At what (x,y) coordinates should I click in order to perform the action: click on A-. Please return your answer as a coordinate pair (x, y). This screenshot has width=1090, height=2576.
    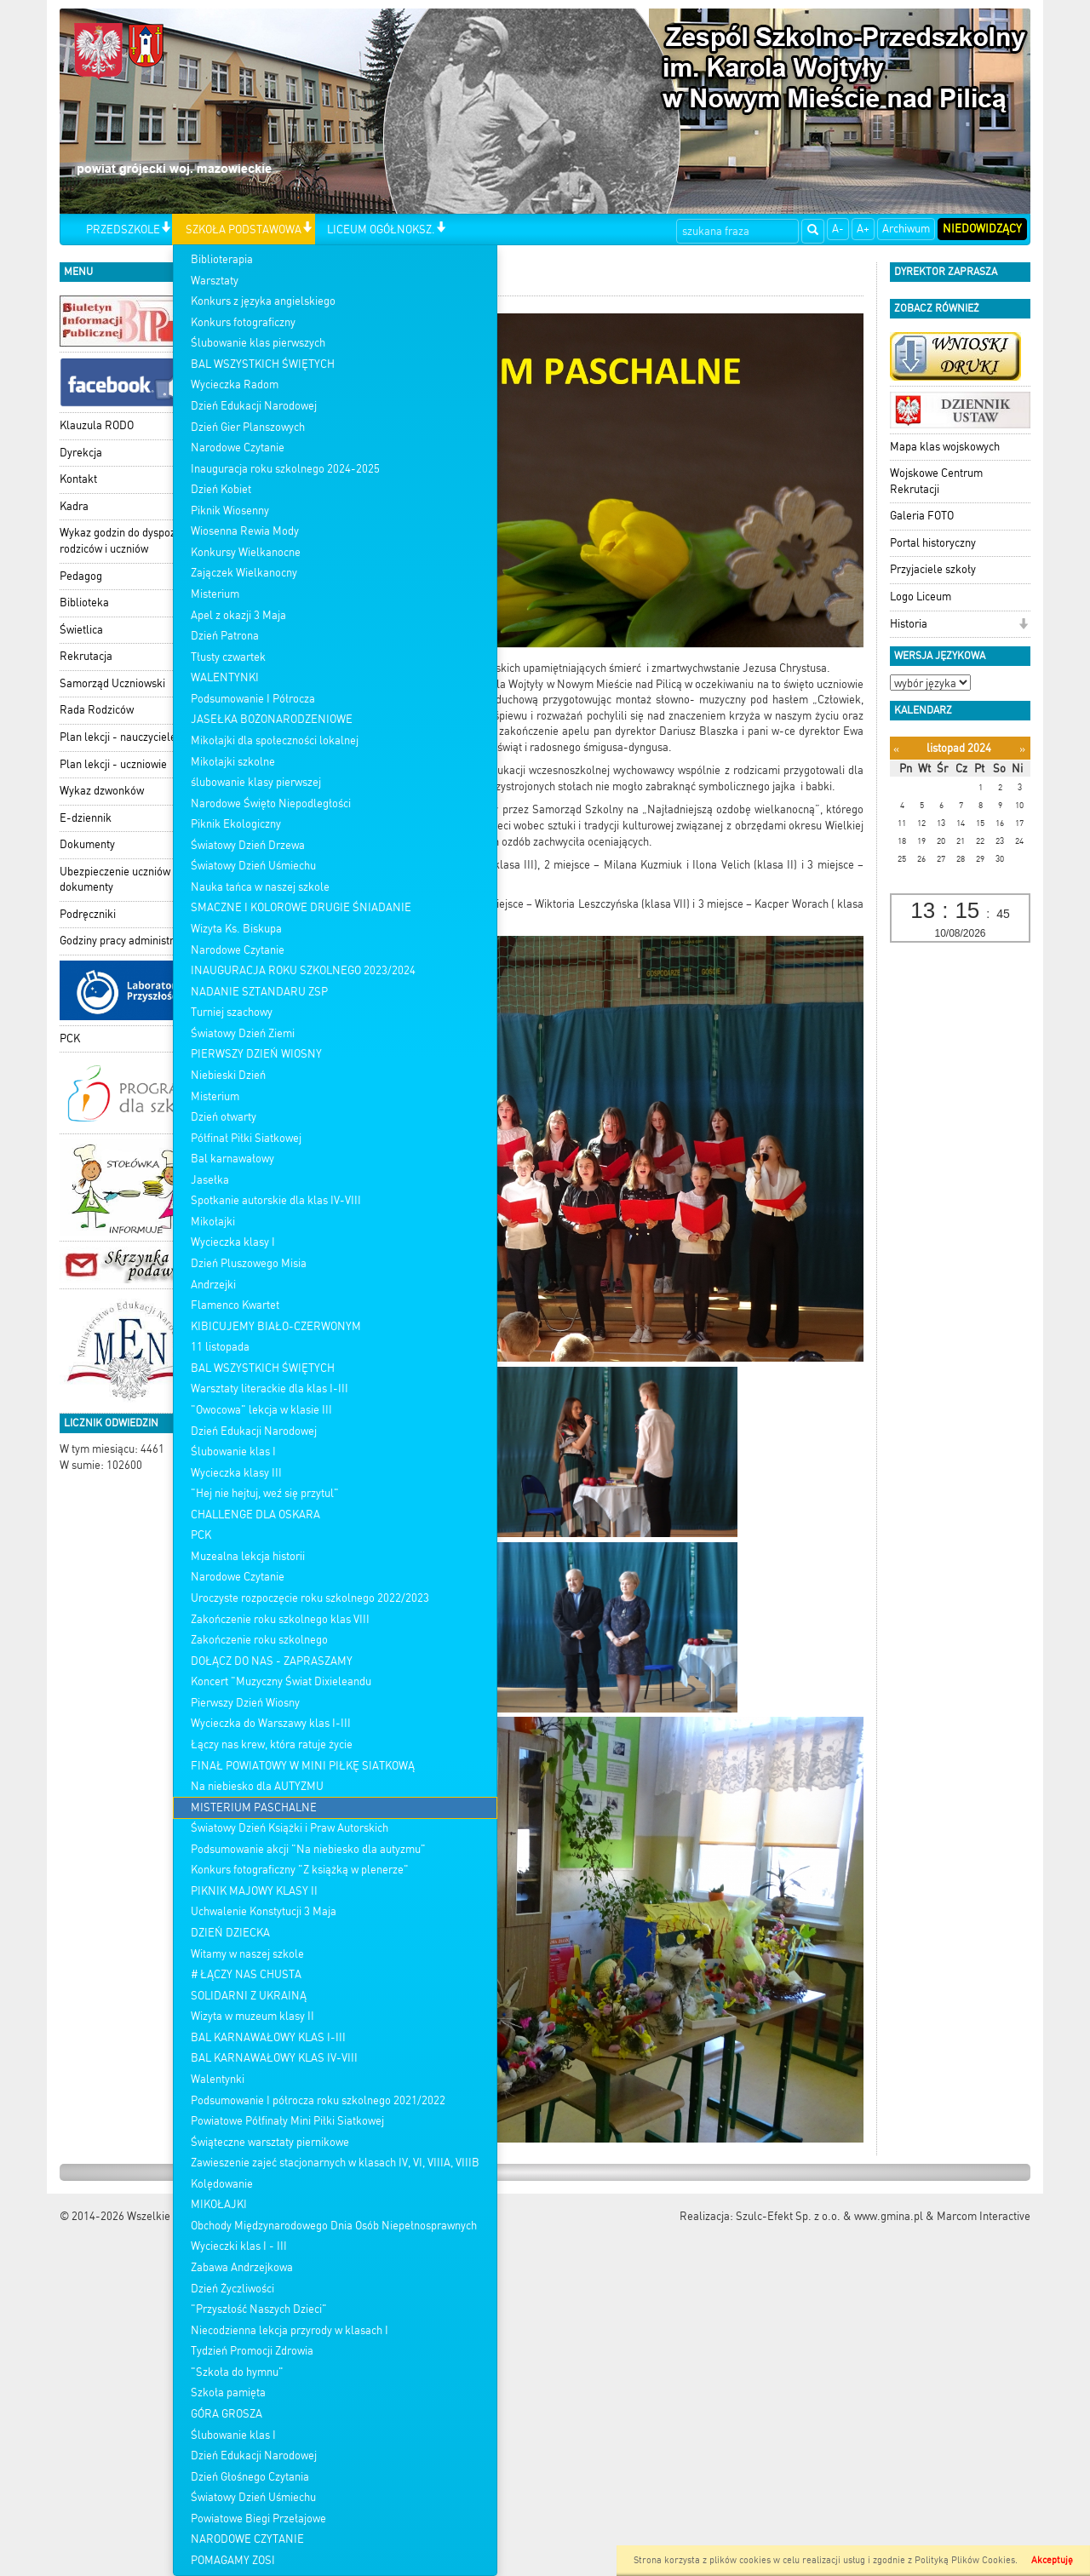
    Looking at the image, I should click on (838, 228).